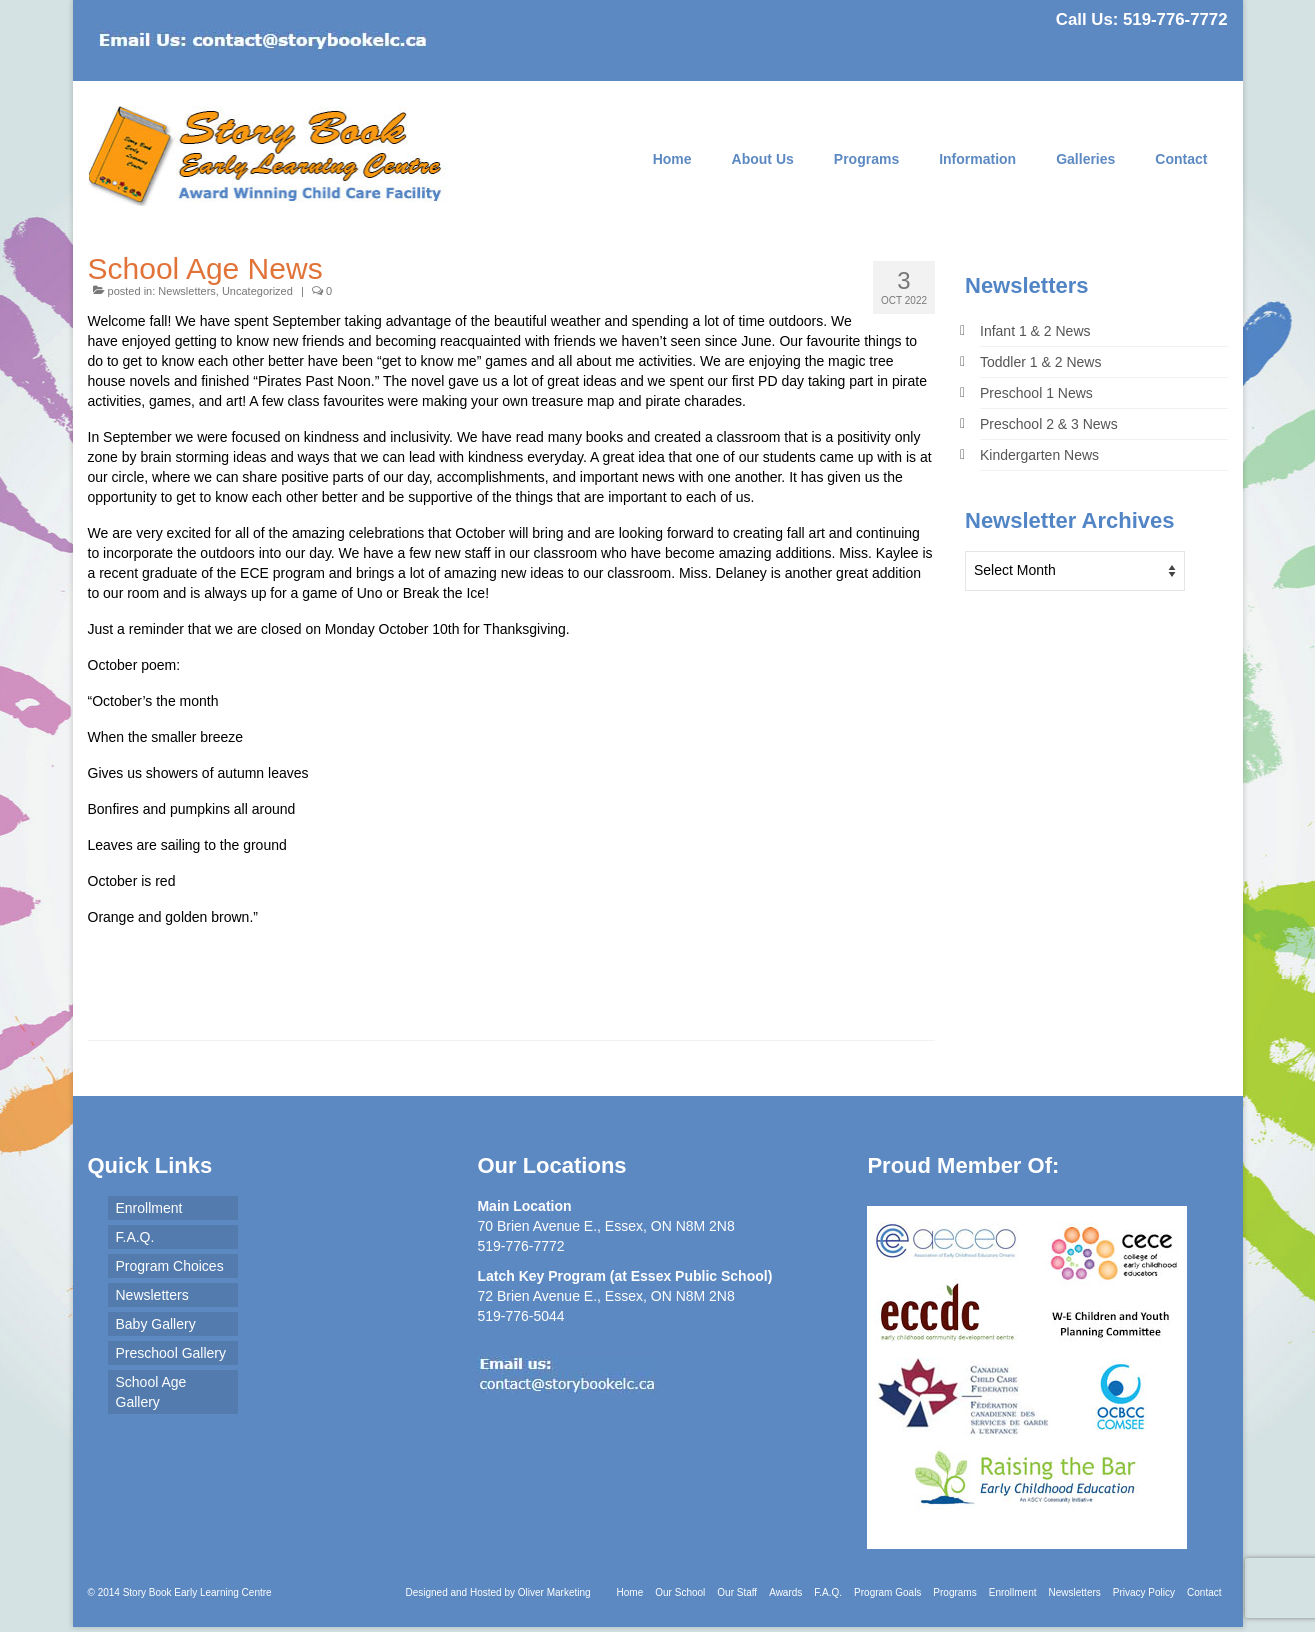  Describe the element at coordinates (1040, 362) in the screenshot. I see `Toddler 1 & 2 News` at that location.